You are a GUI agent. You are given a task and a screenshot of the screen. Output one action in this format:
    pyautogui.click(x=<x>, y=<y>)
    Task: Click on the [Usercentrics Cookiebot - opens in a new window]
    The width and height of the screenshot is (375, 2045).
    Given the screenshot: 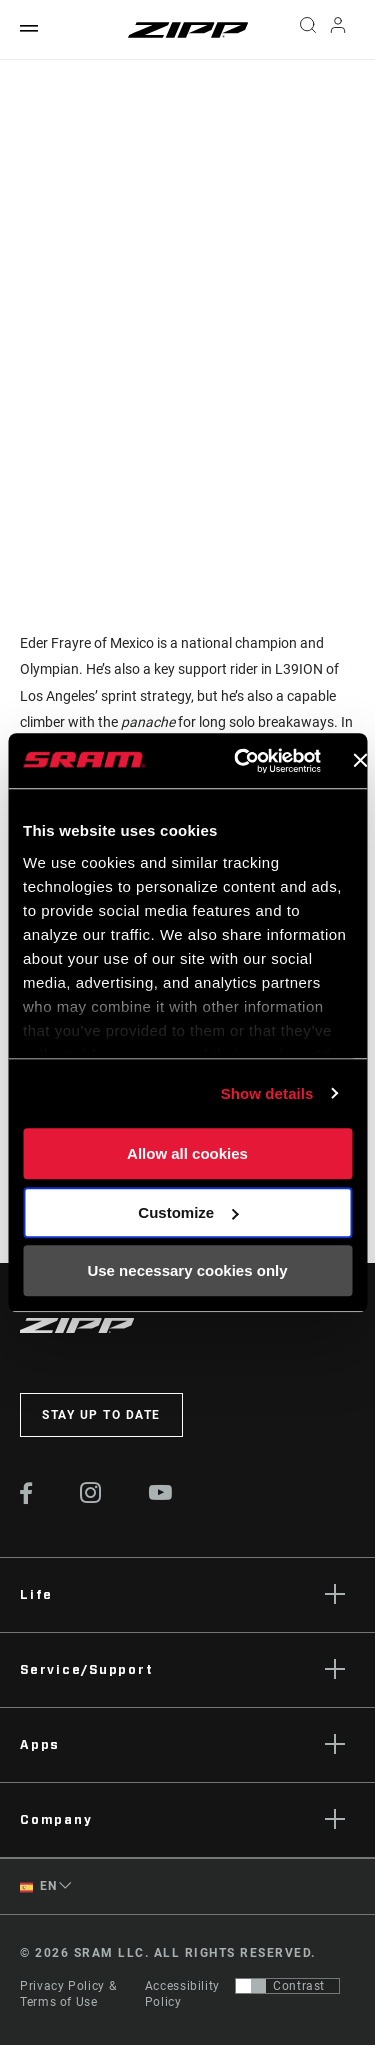 What is the action you would take?
    pyautogui.click(x=240, y=761)
    